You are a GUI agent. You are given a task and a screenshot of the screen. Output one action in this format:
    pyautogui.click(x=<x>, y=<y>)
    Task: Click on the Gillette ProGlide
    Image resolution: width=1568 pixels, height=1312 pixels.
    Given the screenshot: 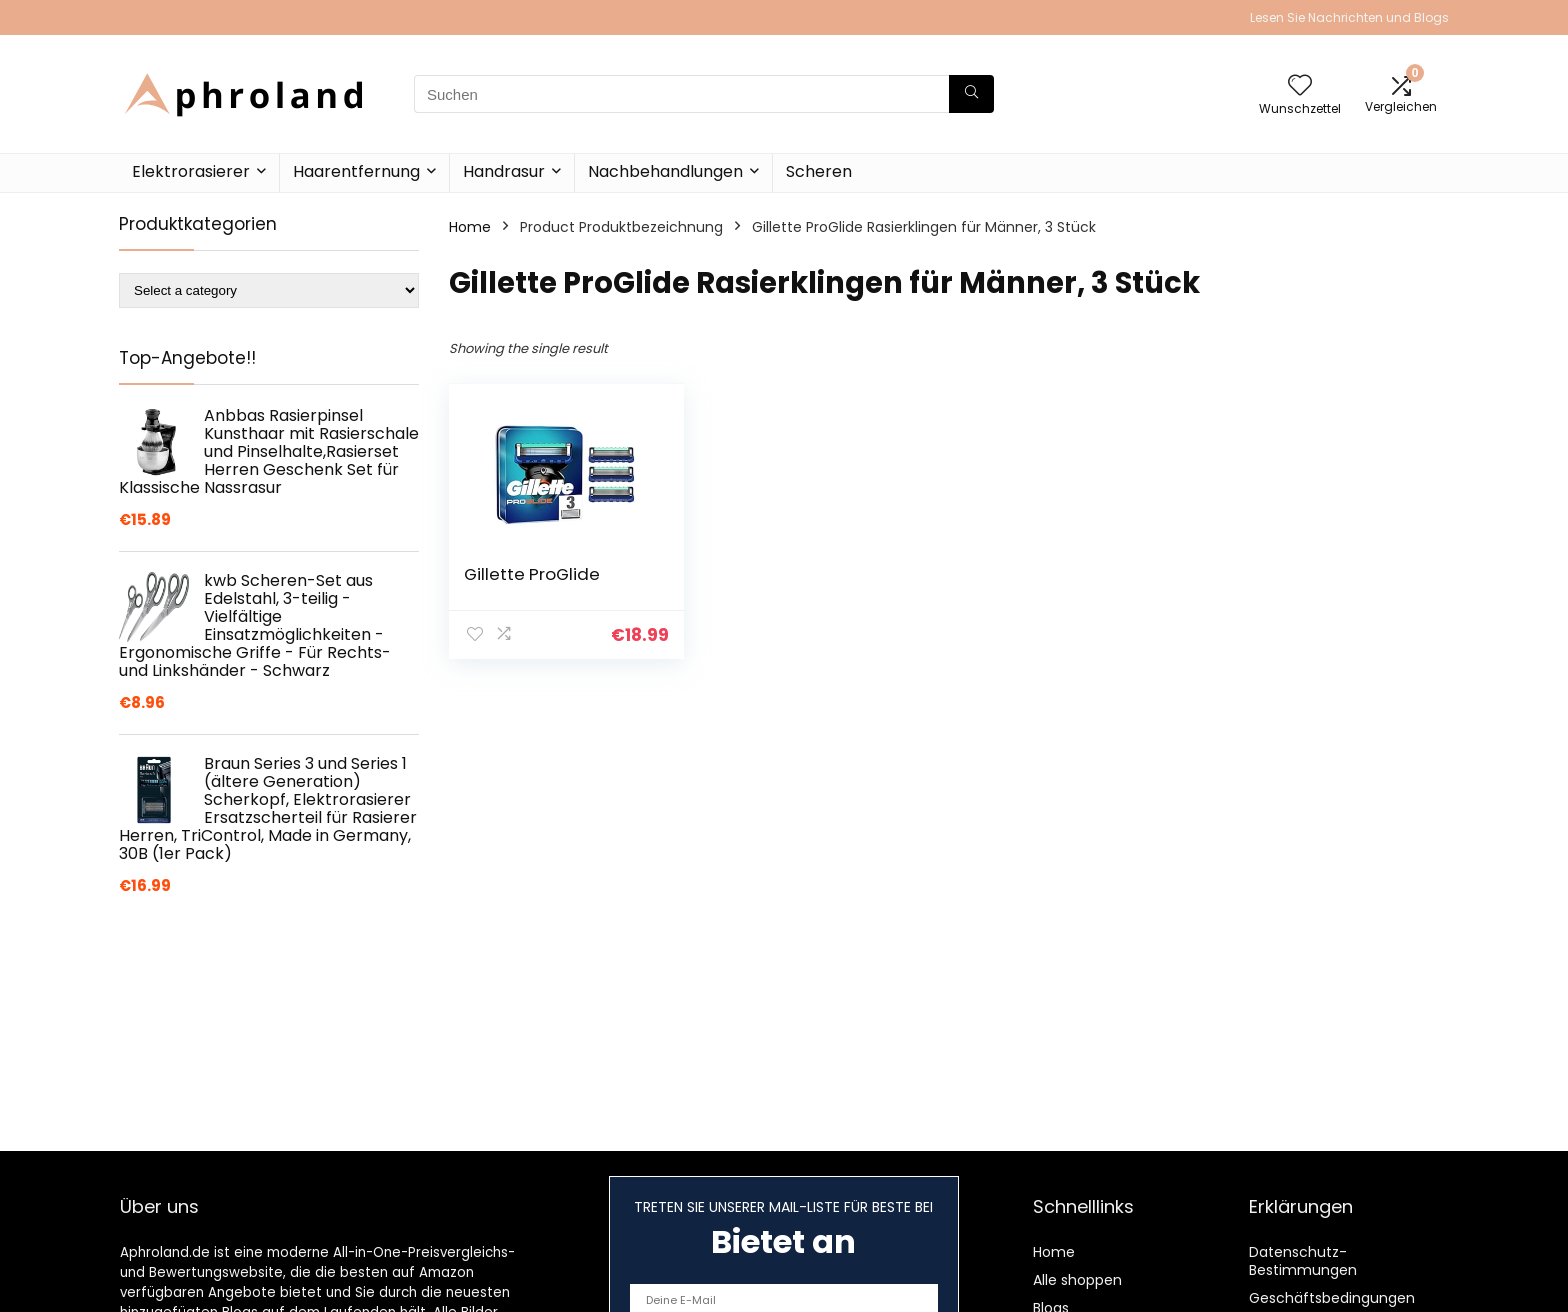 What is the action you would take?
    pyautogui.click(x=532, y=574)
    